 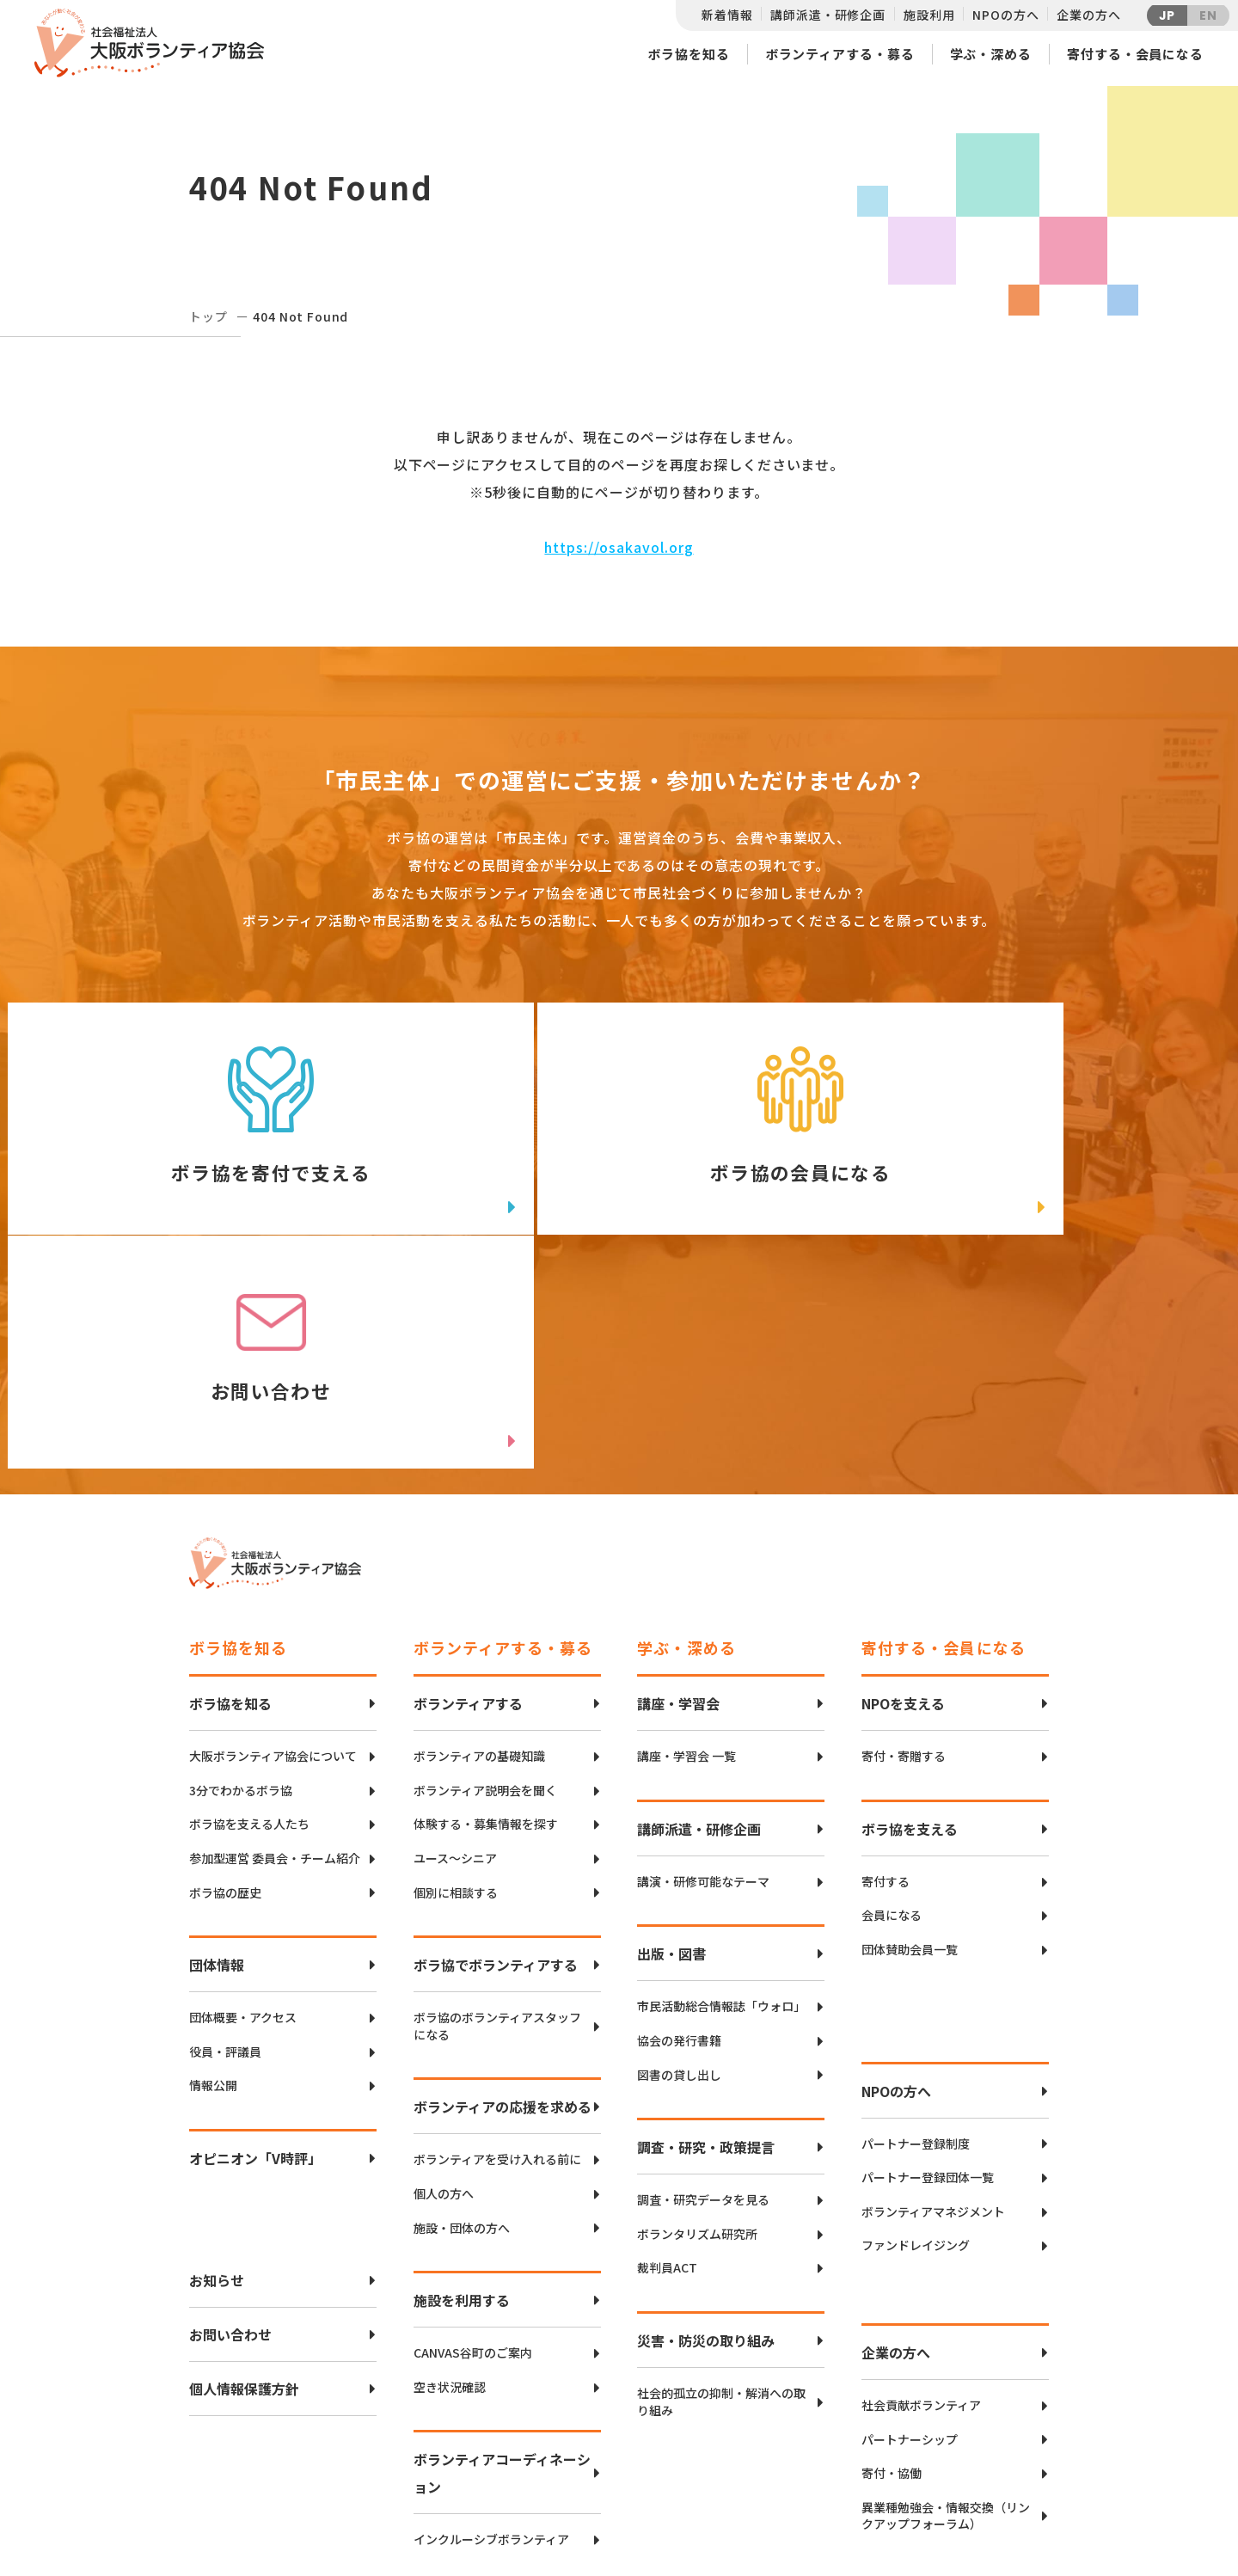 What do you see at coordinates (473, 2145) in the screenshot?
I see `CANVAS谷町のご案内` at bounding box center [473, 2145].